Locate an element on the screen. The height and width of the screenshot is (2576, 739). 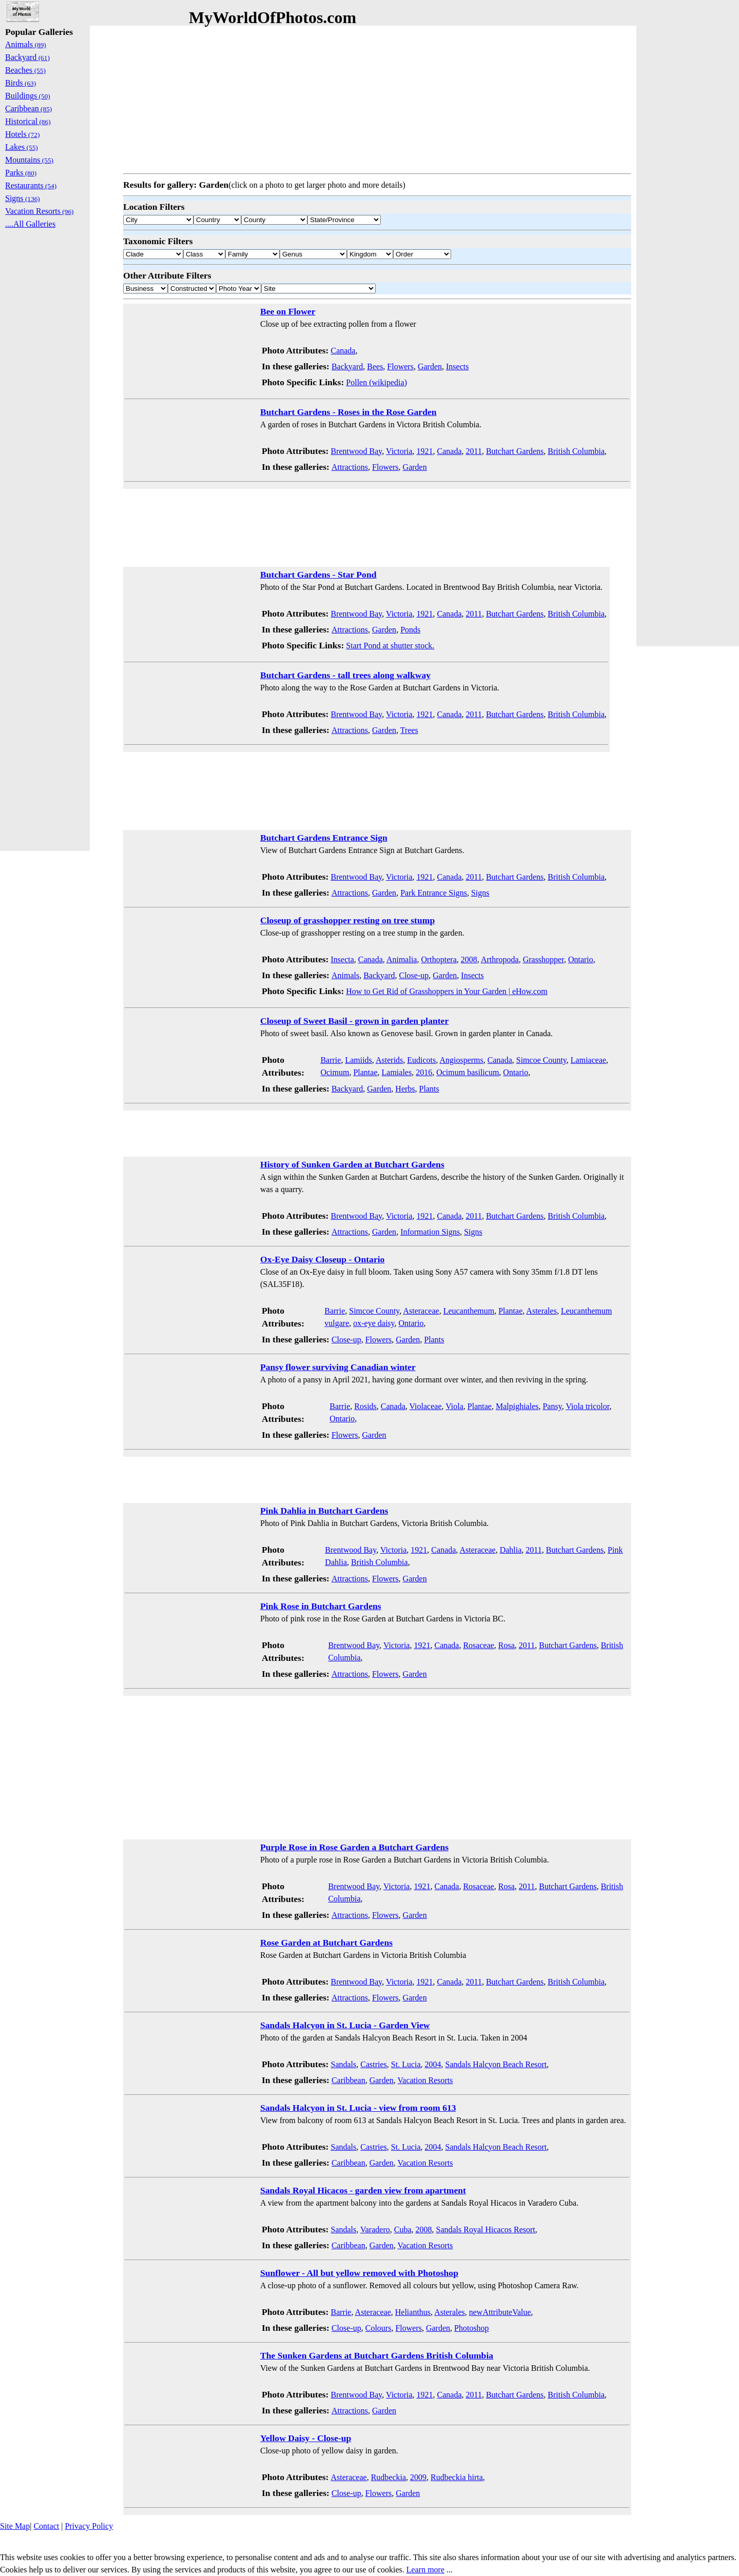
Historical is located at coordinates (28, 121).